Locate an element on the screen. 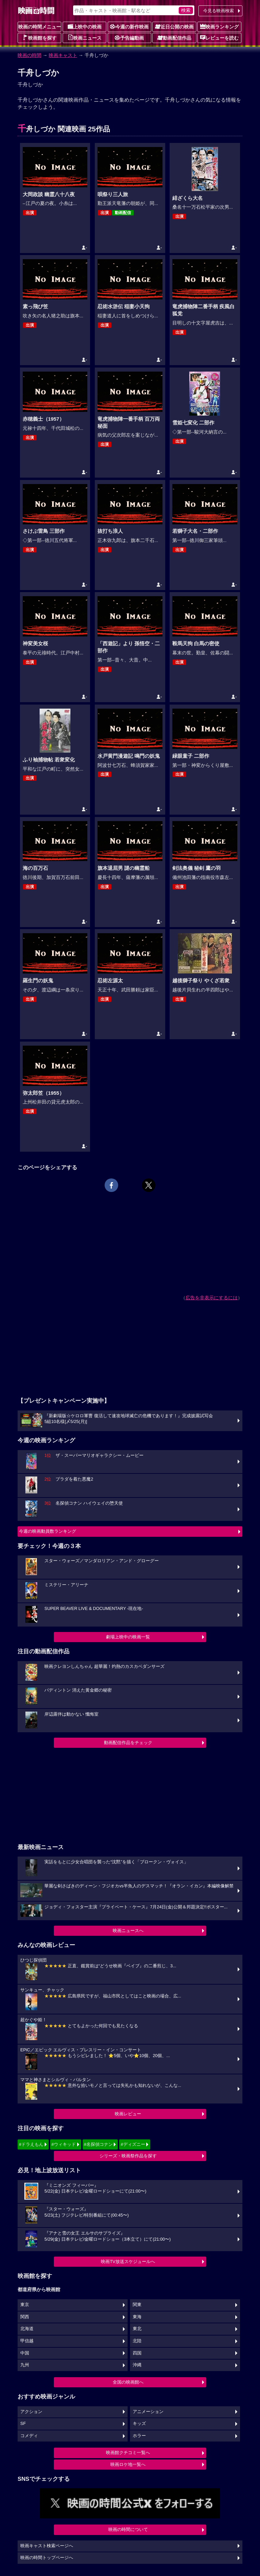 This screenshot has height=2576, width=260. 映画の時間について is located at coordinates (128, 2529).